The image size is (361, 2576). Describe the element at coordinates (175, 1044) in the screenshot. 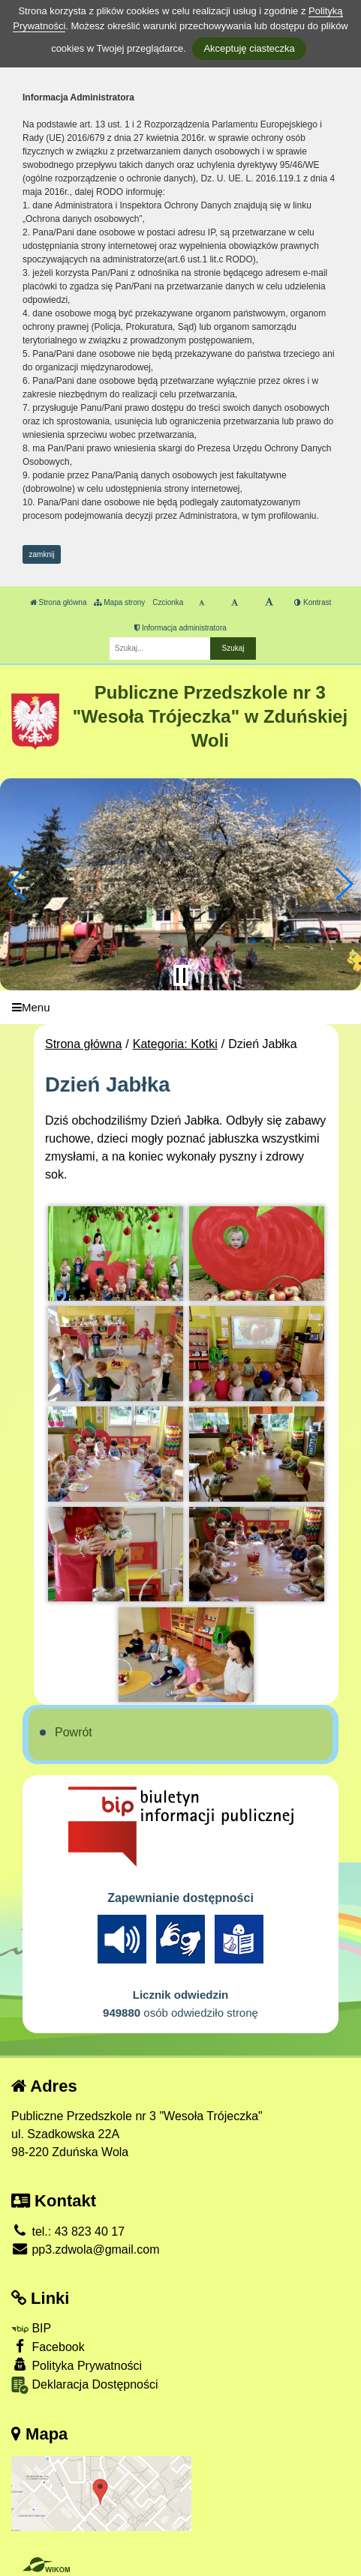

I see `Kategoria: Kotki` at that location.